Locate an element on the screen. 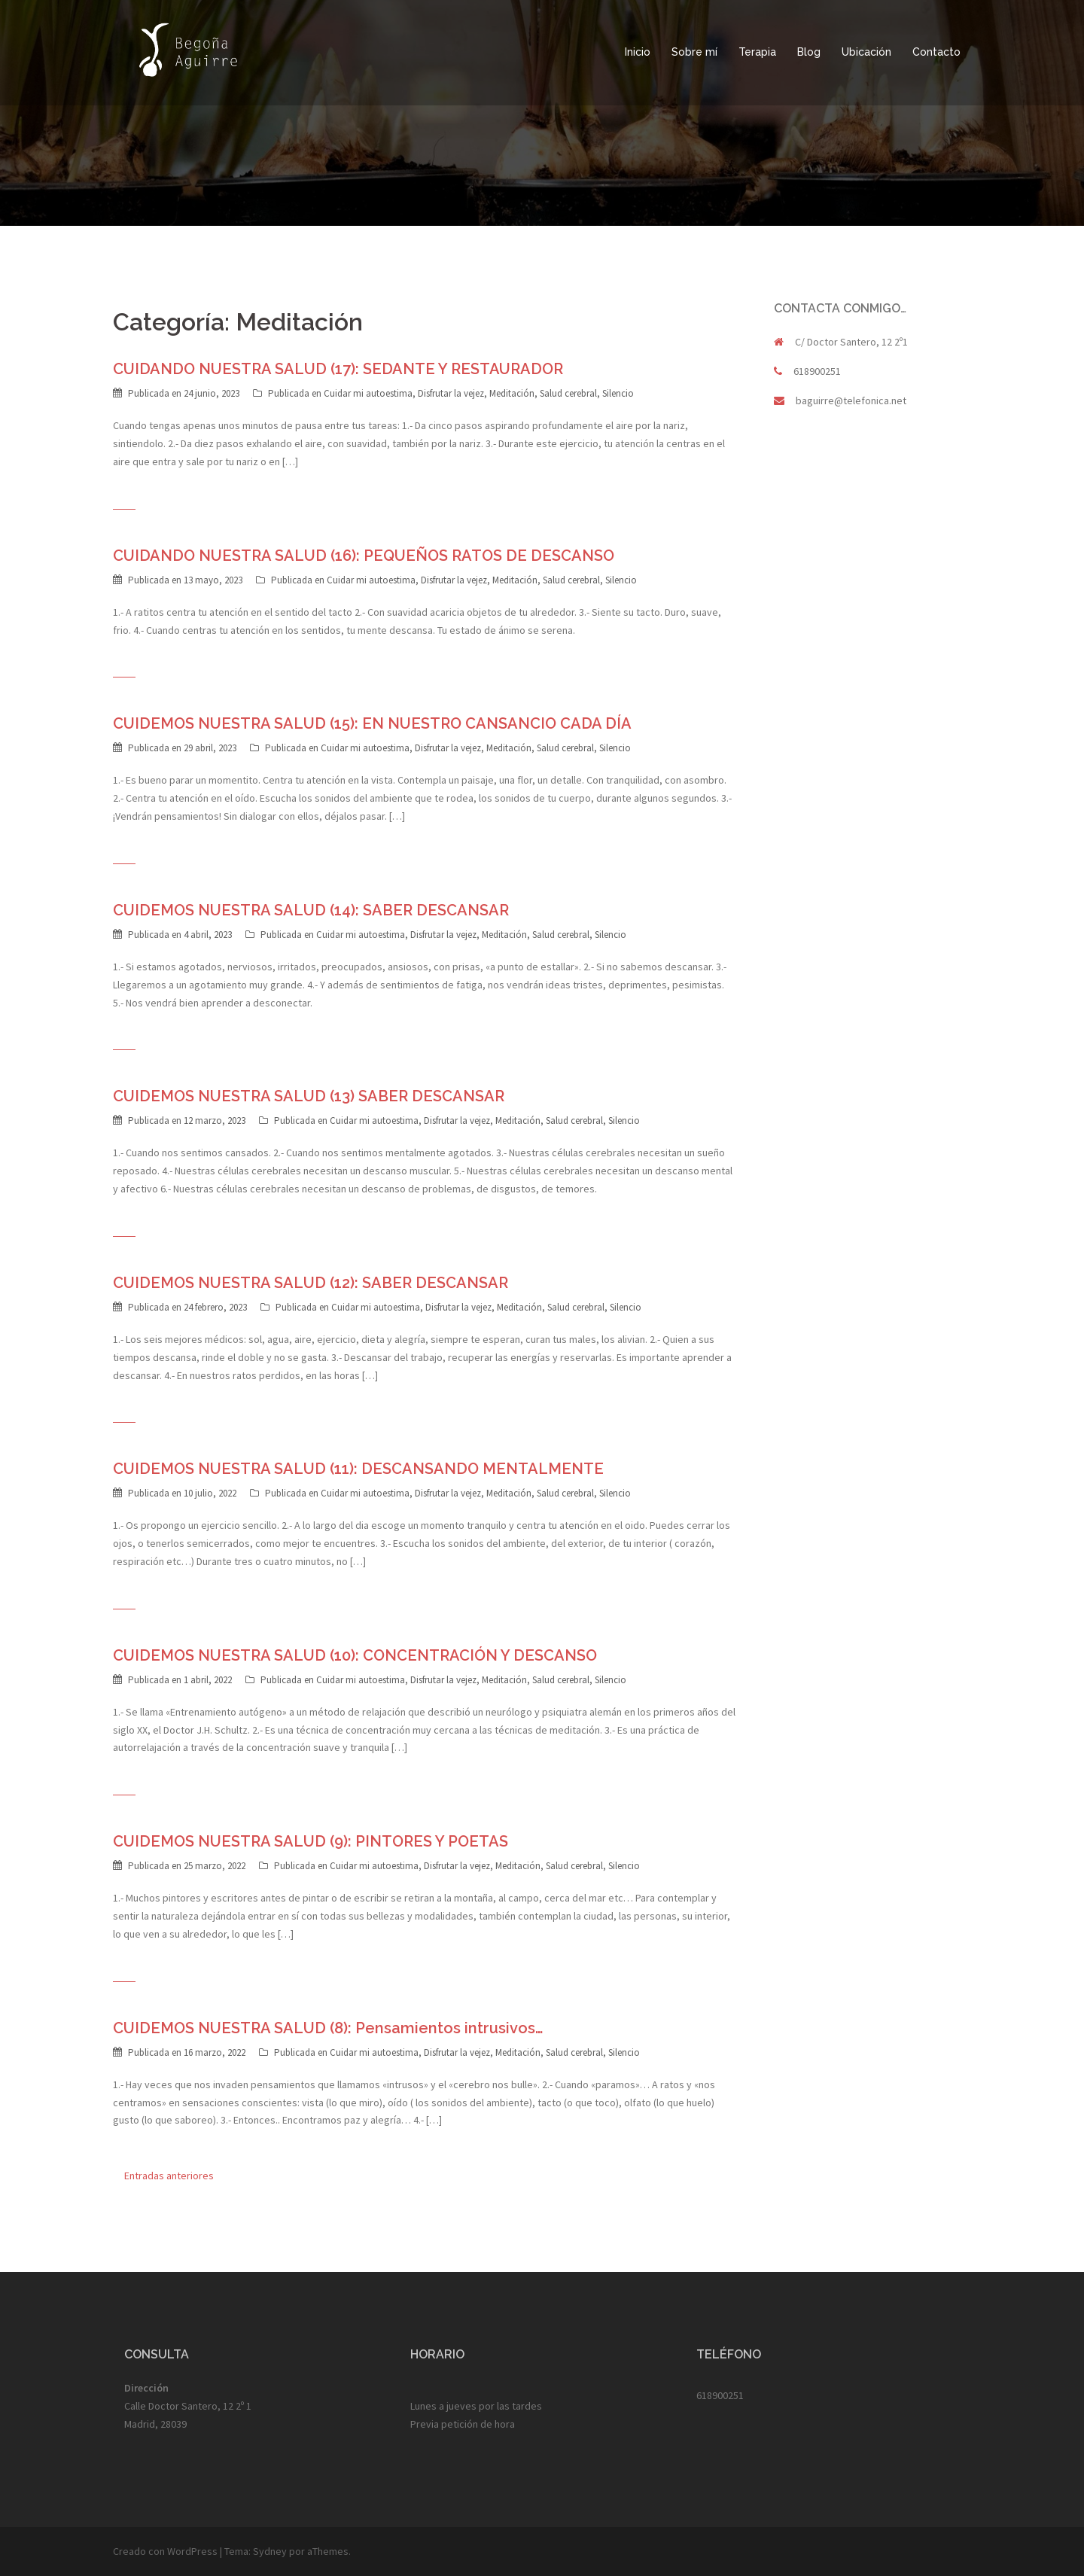 Image resolution: width=1084 pixels, height=2576 pixels. CUIDEMOS NUESTRA SALUD (9): PINTORES Y POETAS is located at coordinates (310, 1841).